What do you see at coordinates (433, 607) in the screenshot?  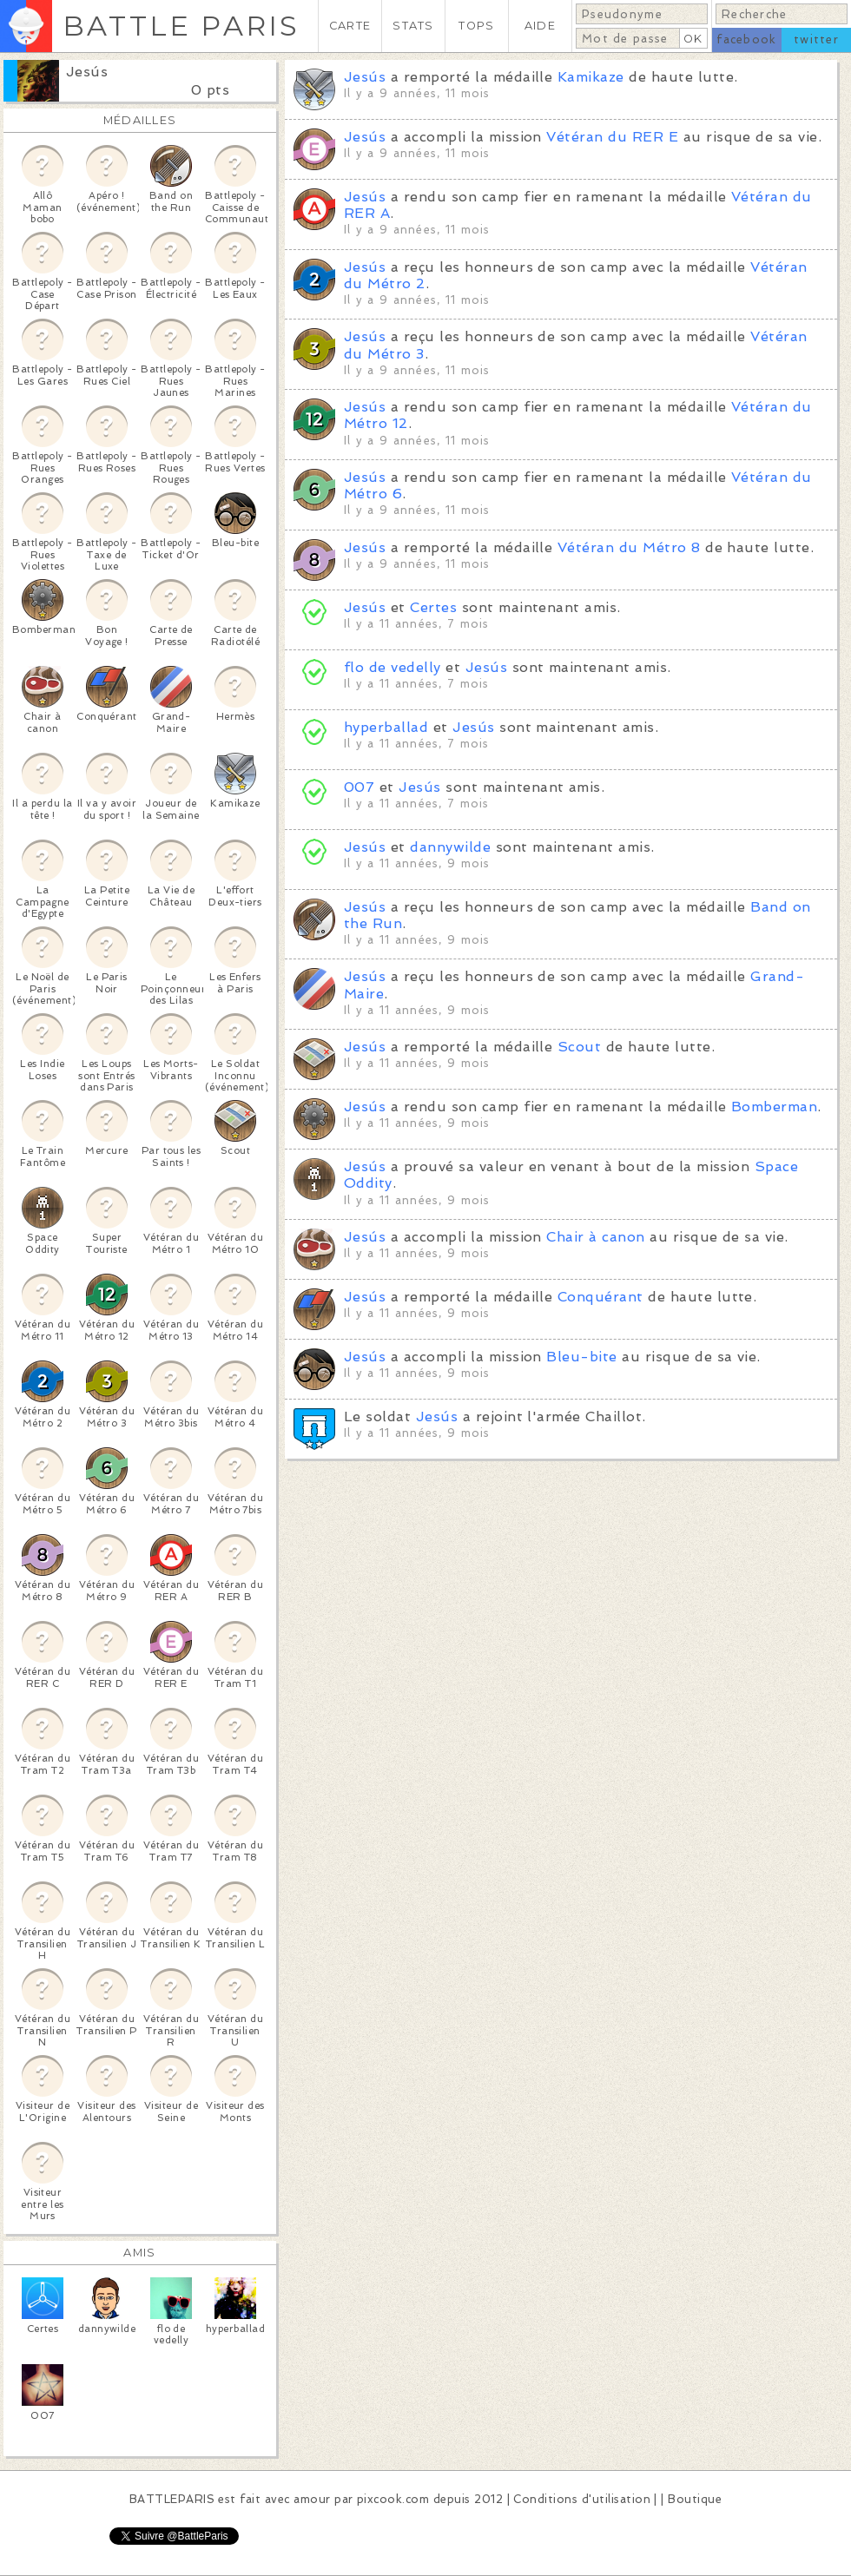 I see `Certes` at bounding box center [433, 607].